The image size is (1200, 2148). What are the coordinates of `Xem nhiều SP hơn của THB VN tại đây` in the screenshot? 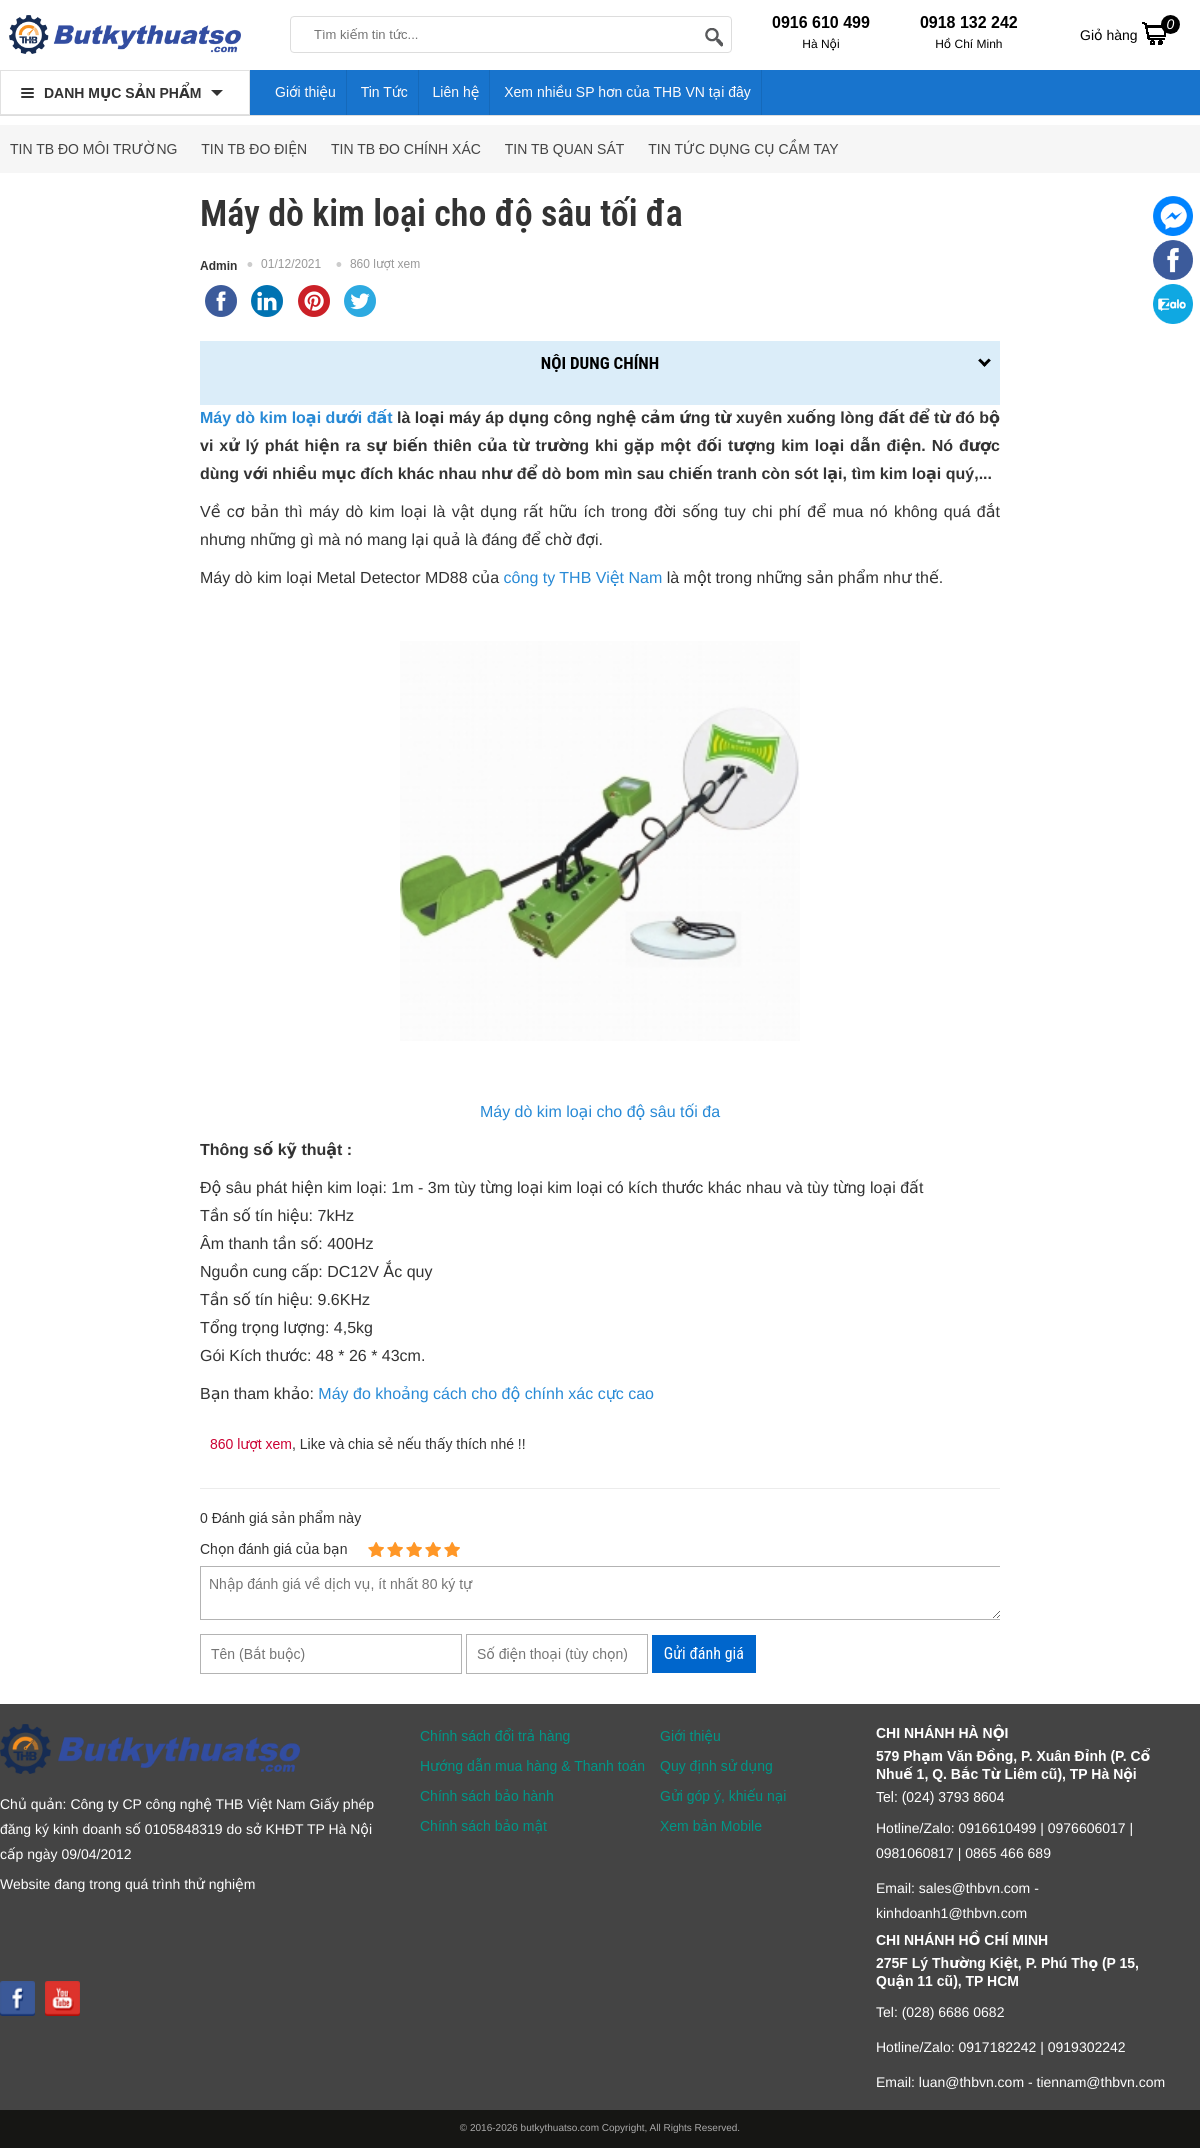 It's located at (627, 92).